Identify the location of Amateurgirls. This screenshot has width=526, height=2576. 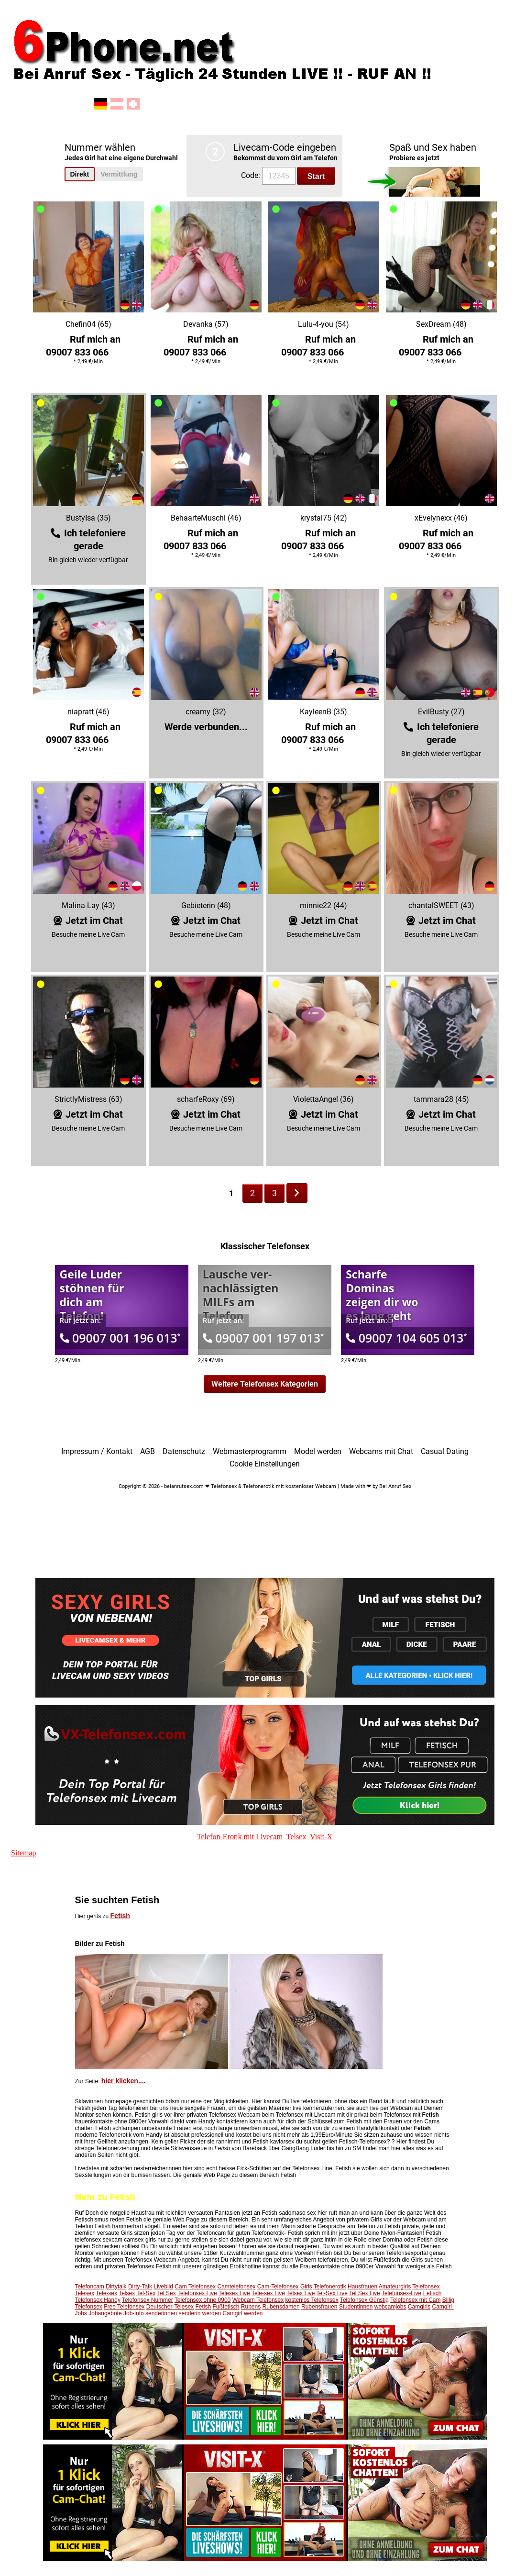
(395, 2286).